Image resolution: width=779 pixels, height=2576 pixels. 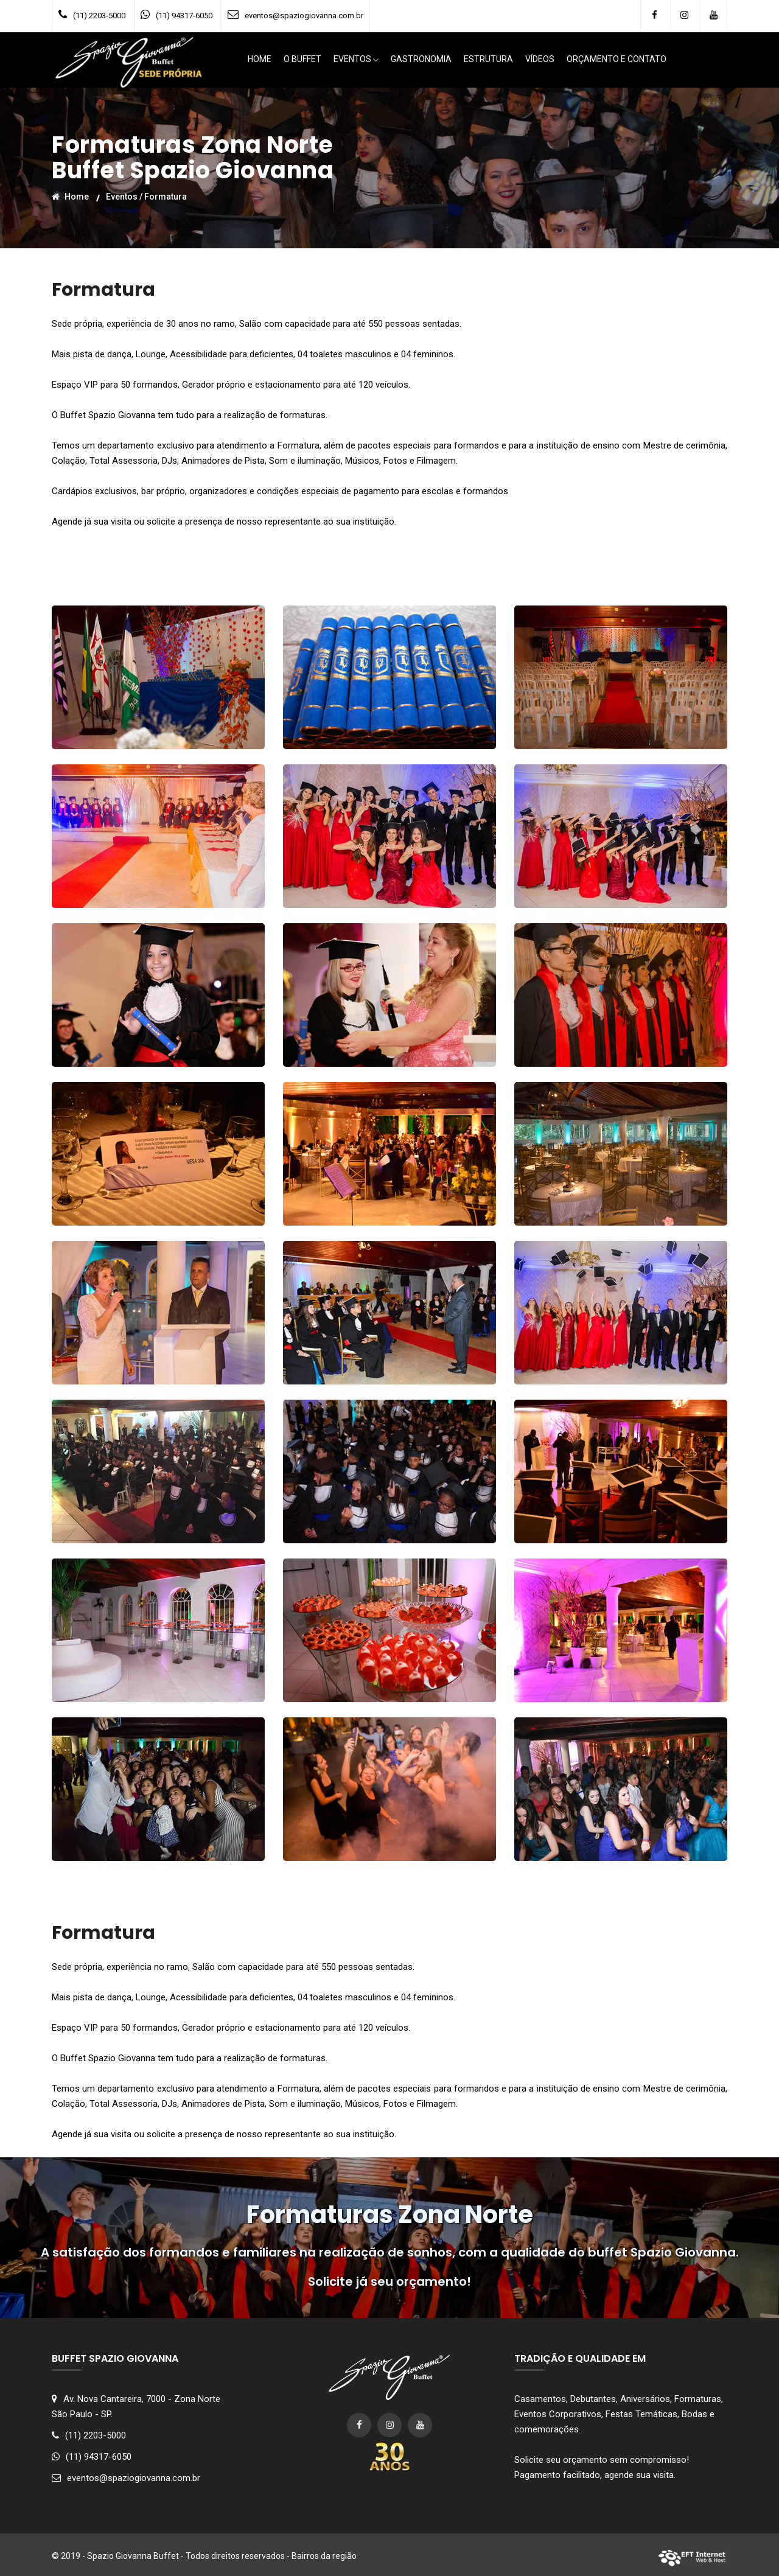 I want to click on EVENTOS, so click(x=356, y=60).